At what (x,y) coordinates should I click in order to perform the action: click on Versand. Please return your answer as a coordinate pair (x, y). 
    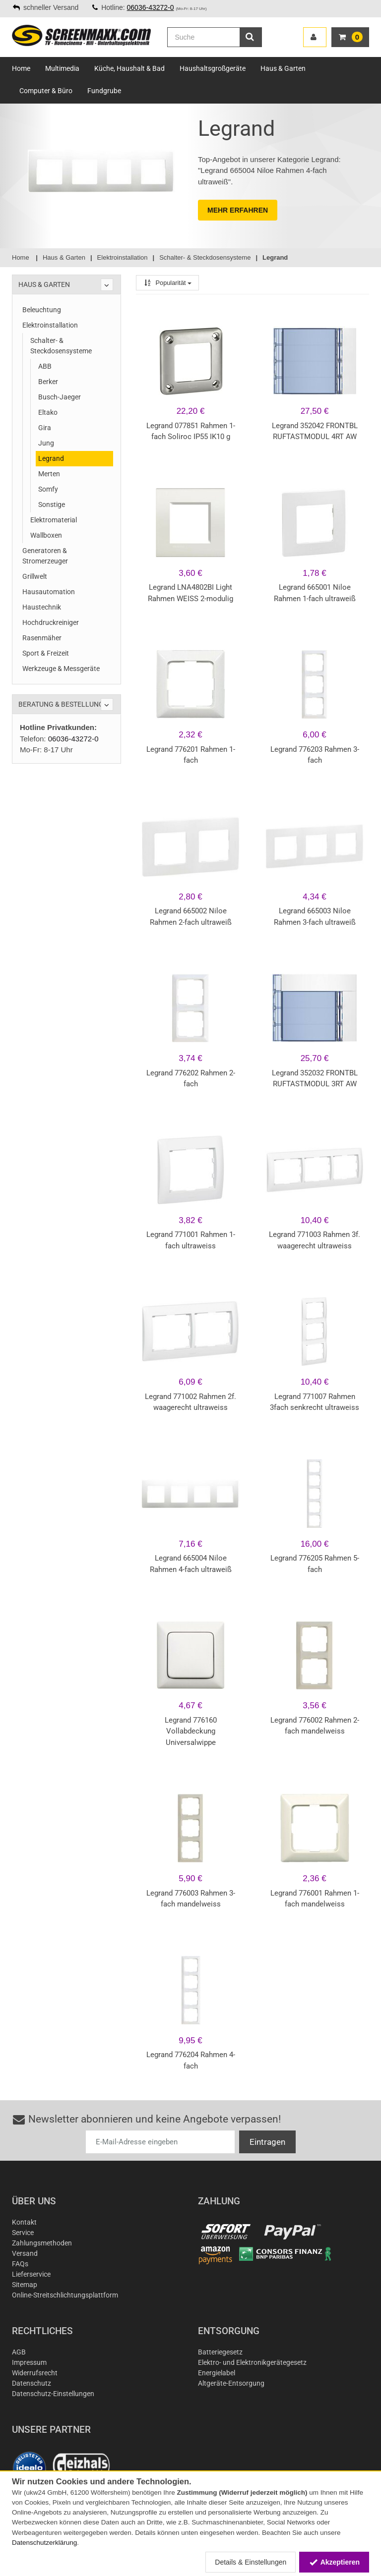
    Looking at the image, I should click on (25, 2253).